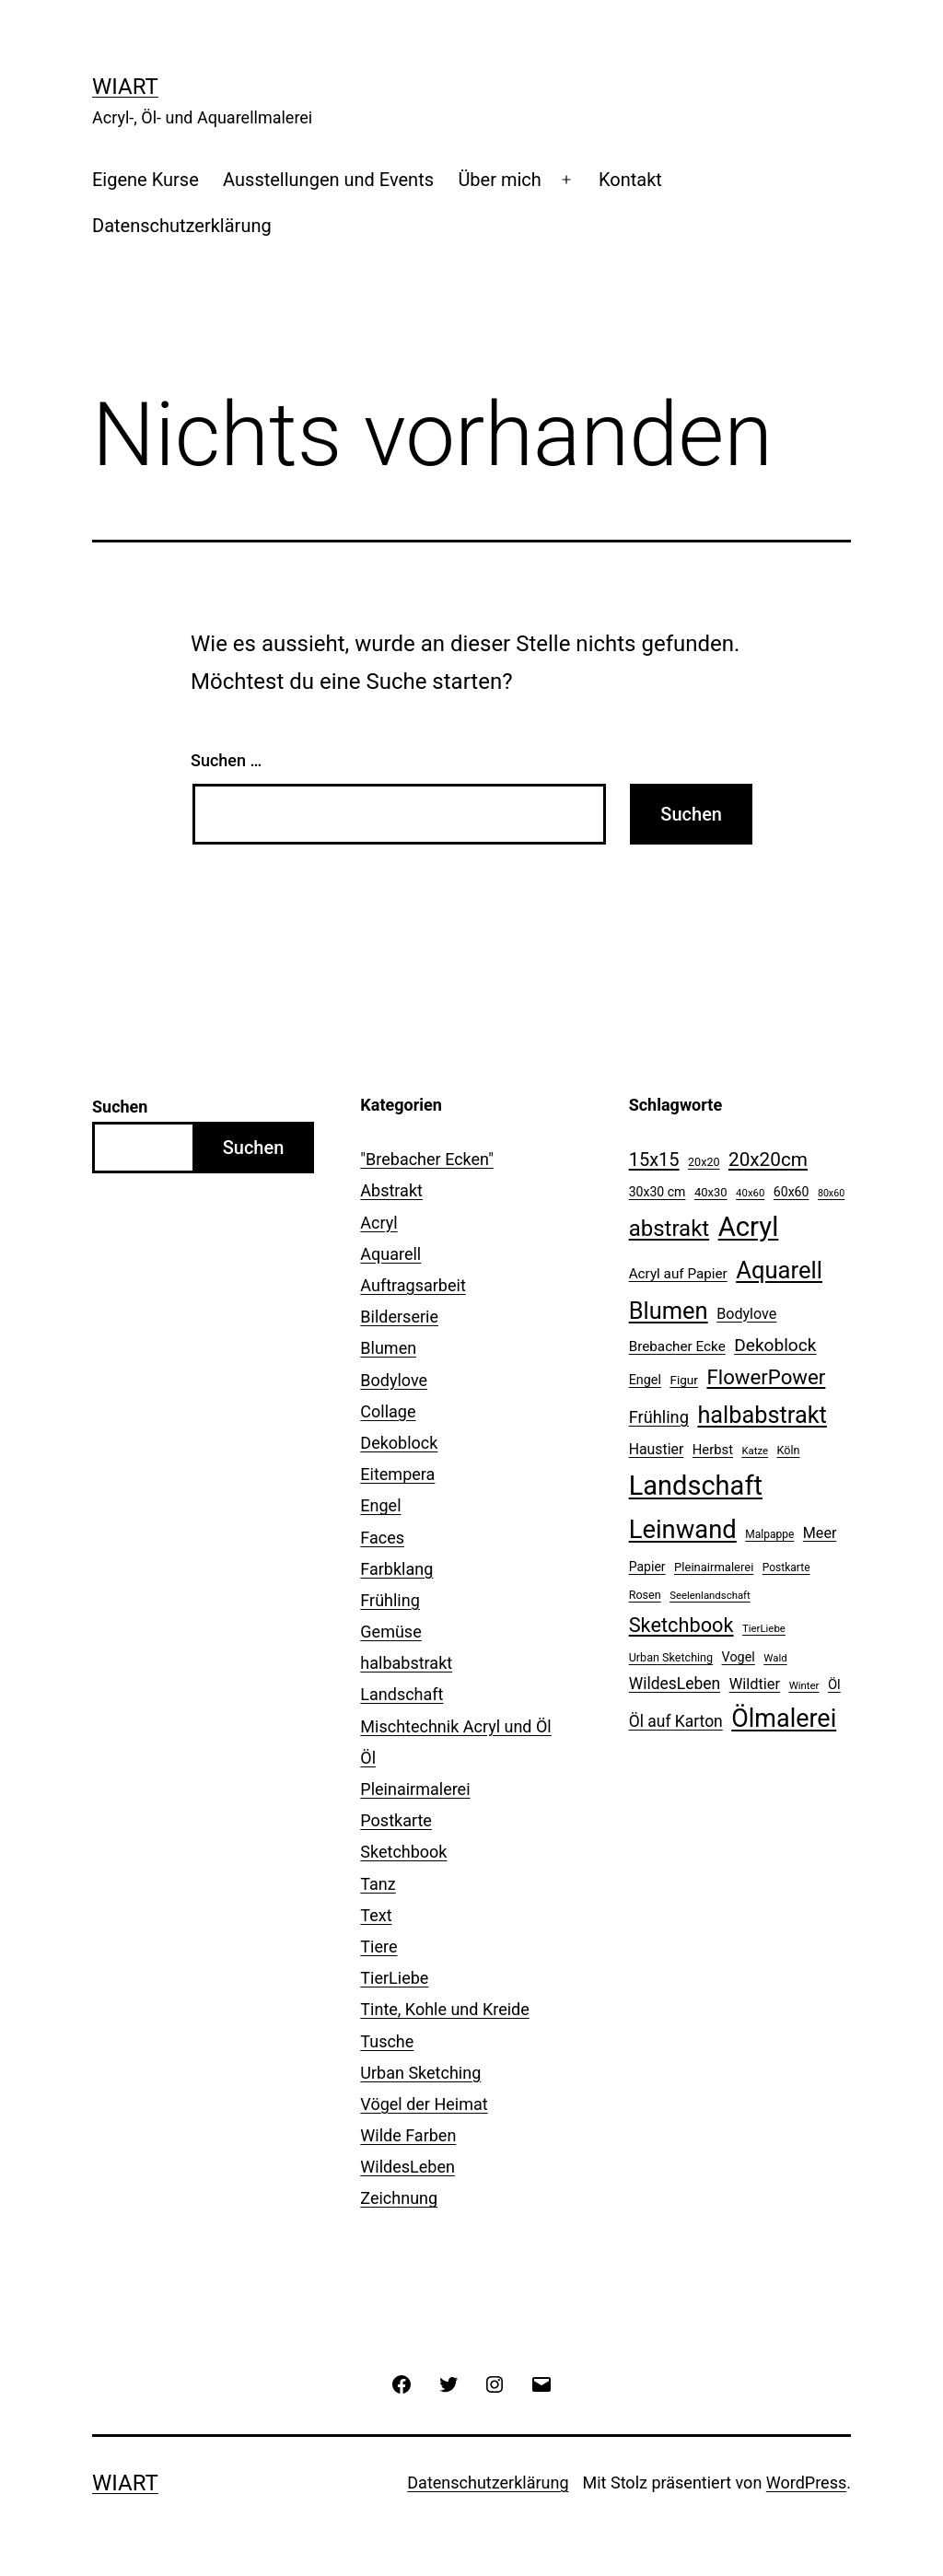 The width and height of the screenshot is (943, 2576). I want to click on Herbst [Herbst (16 Einträge)], so click(713, 1449).